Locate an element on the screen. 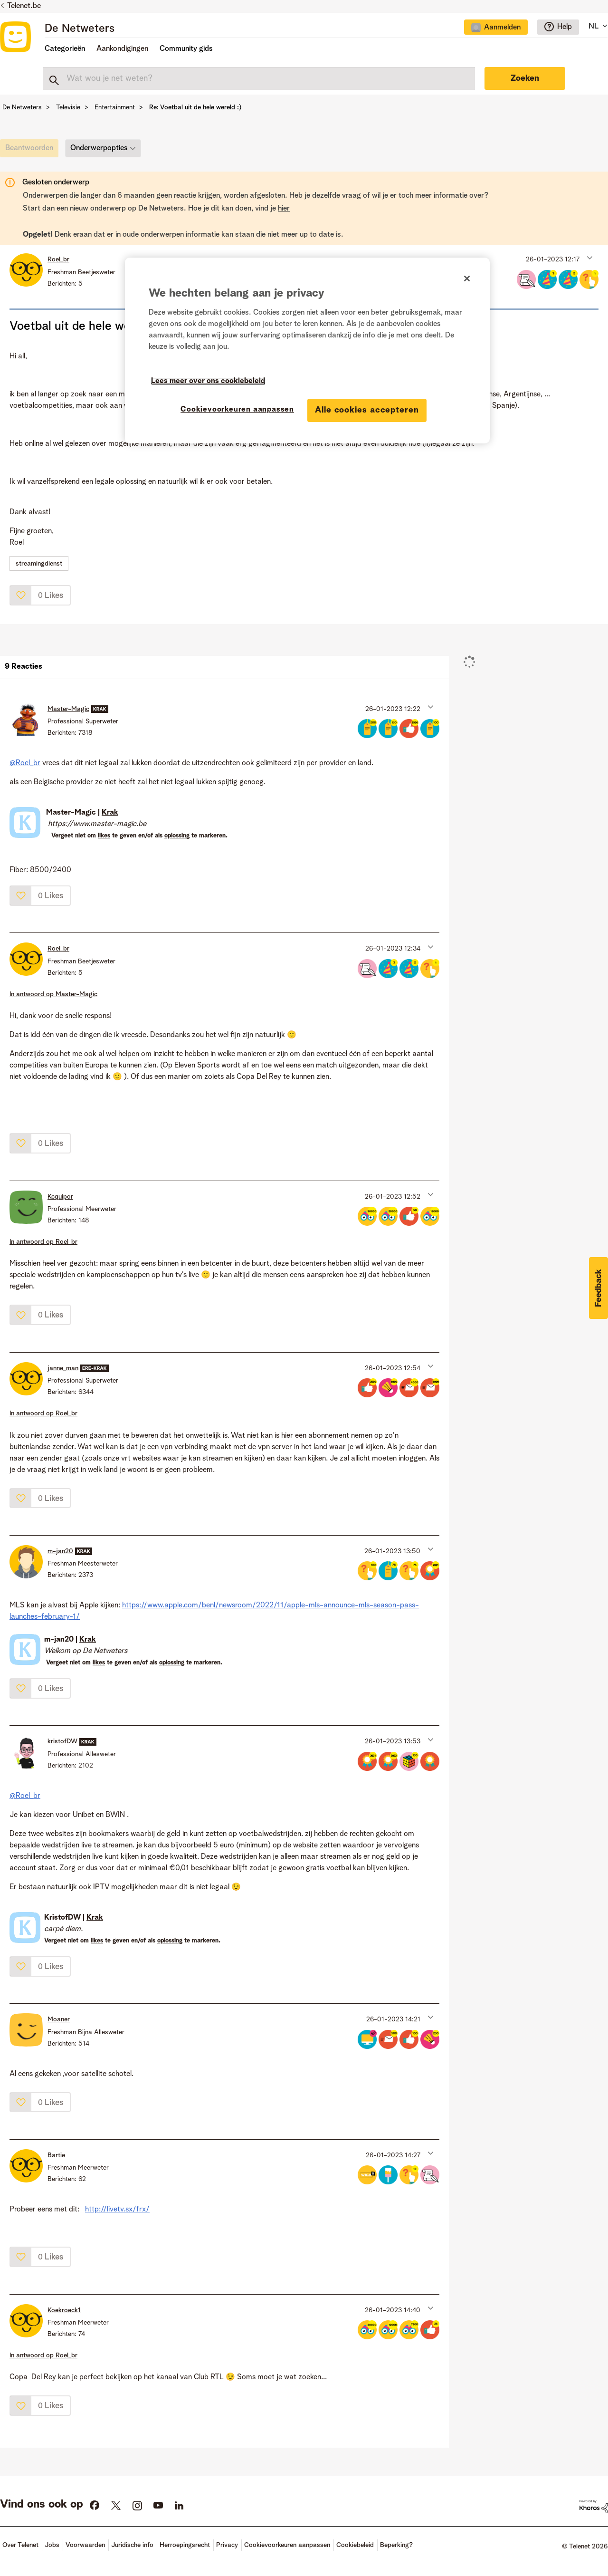 This screenshot has height=2576, width=608. [Profiel weergeven van Kcquipor] is located at coordinates (60, 1196).